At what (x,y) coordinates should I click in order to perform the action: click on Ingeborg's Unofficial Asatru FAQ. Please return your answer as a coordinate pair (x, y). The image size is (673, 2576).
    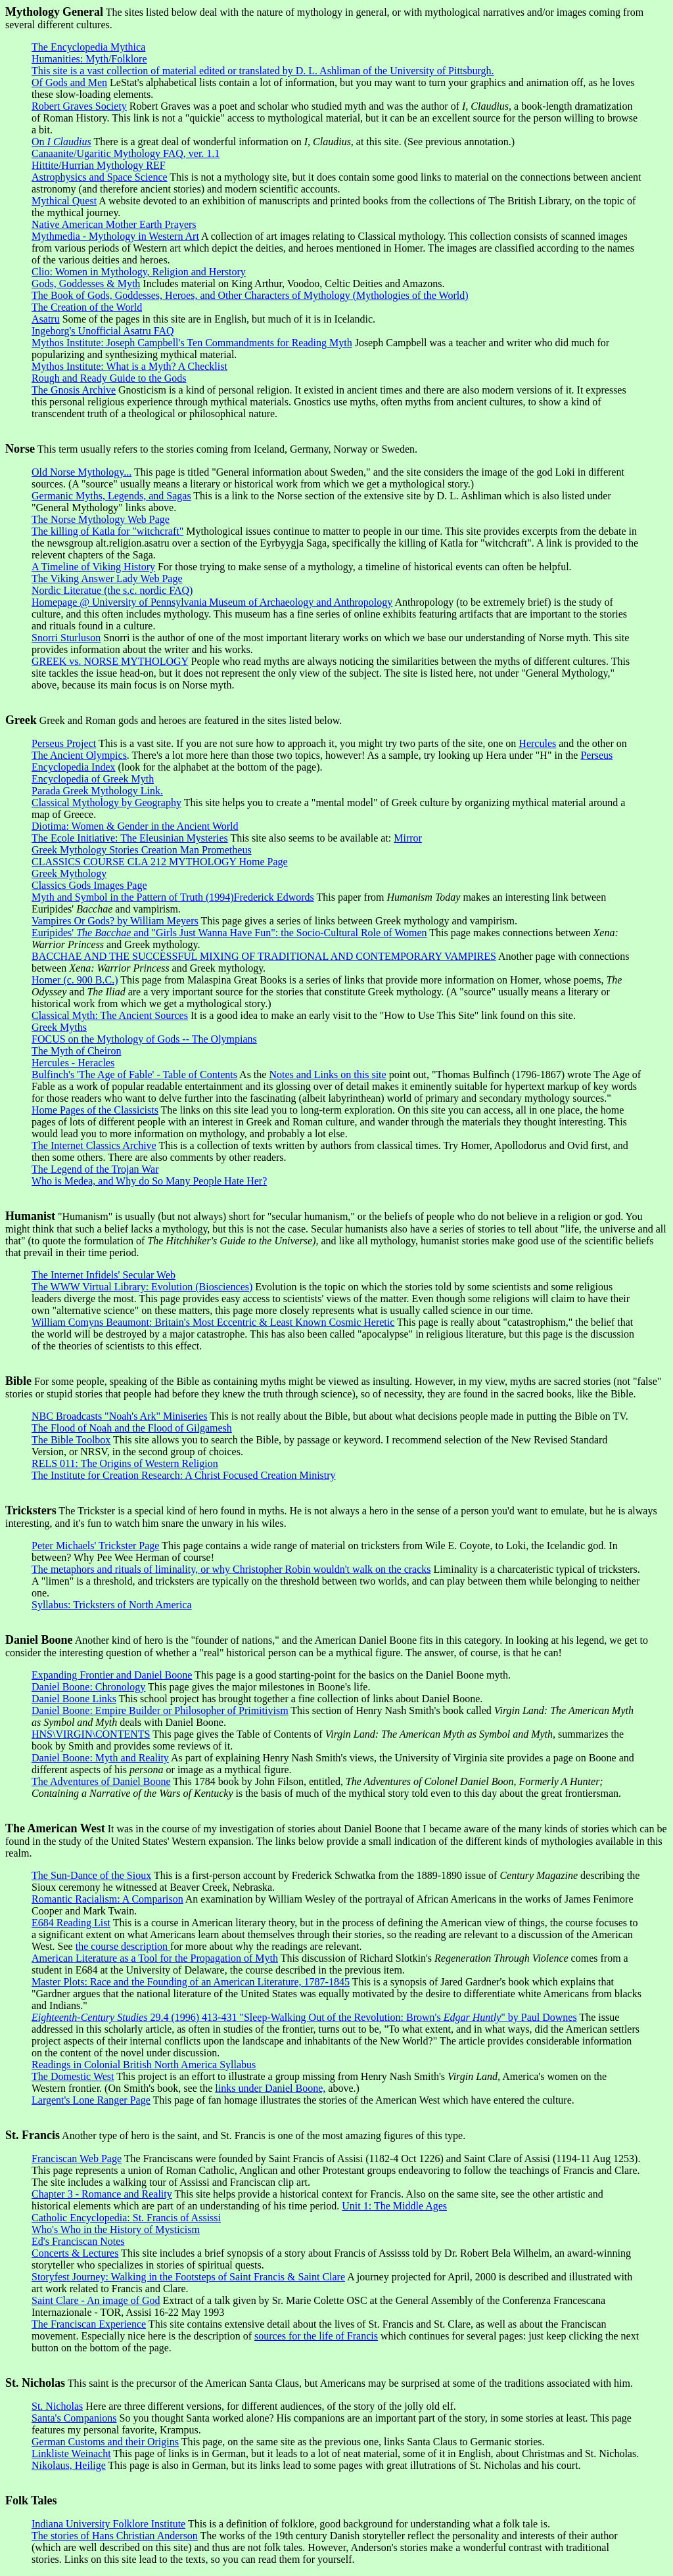
    Looking at the image, I should click on (103, 330).